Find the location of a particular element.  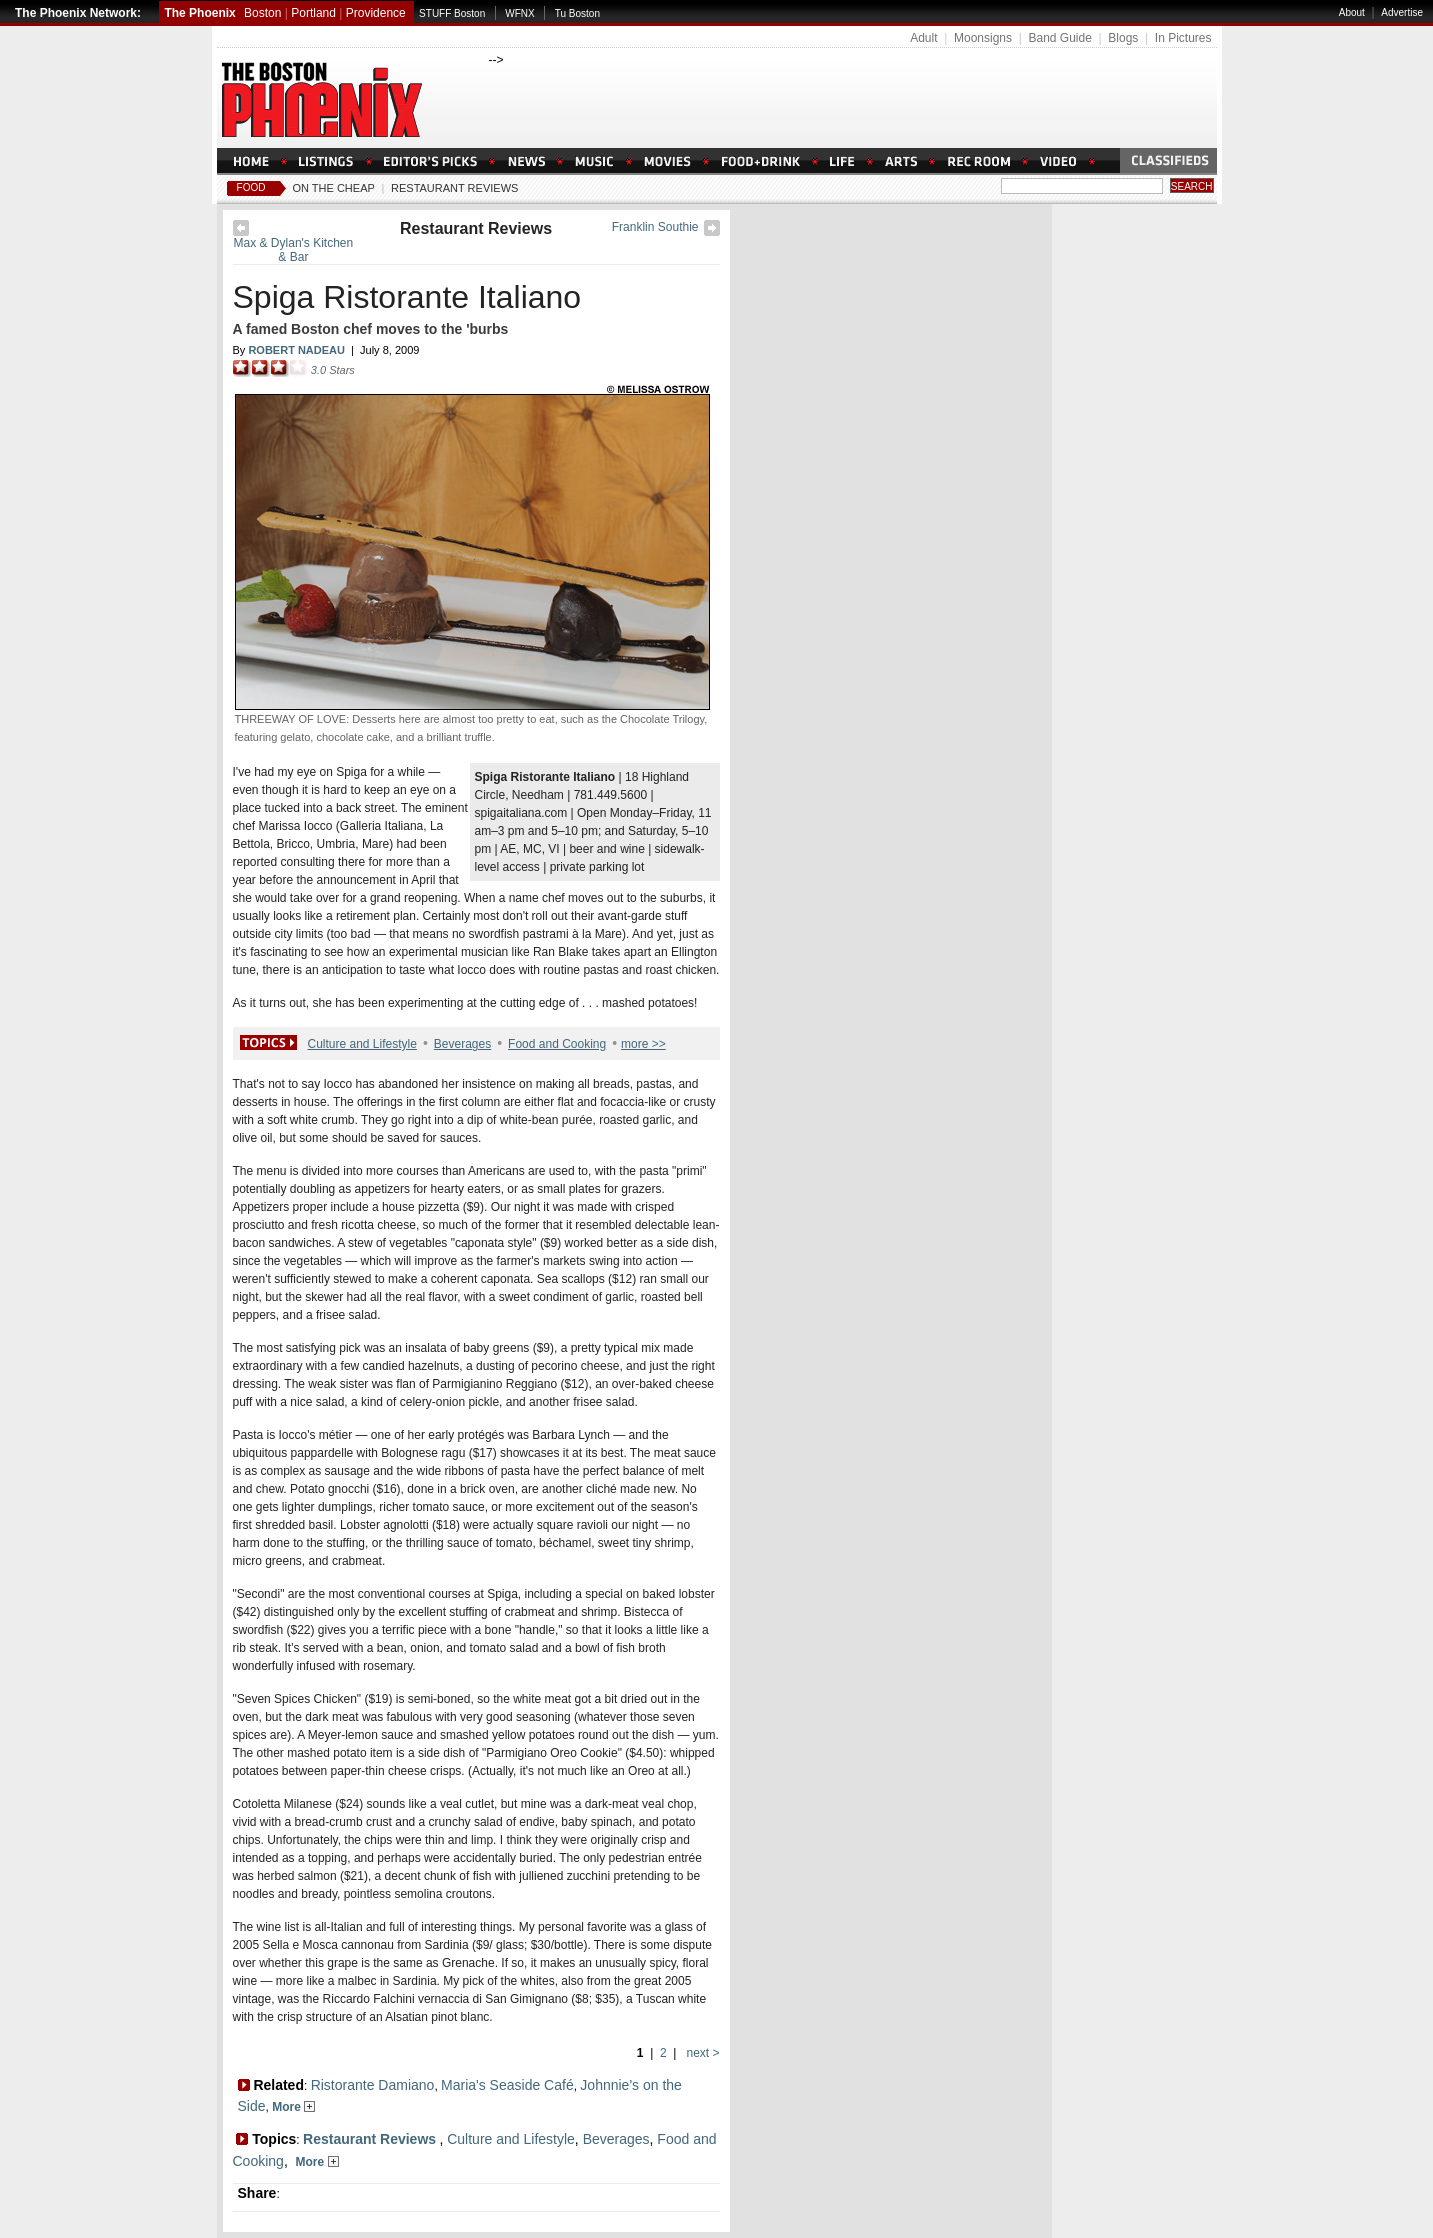

next > is located at coordinates (701, 2053).